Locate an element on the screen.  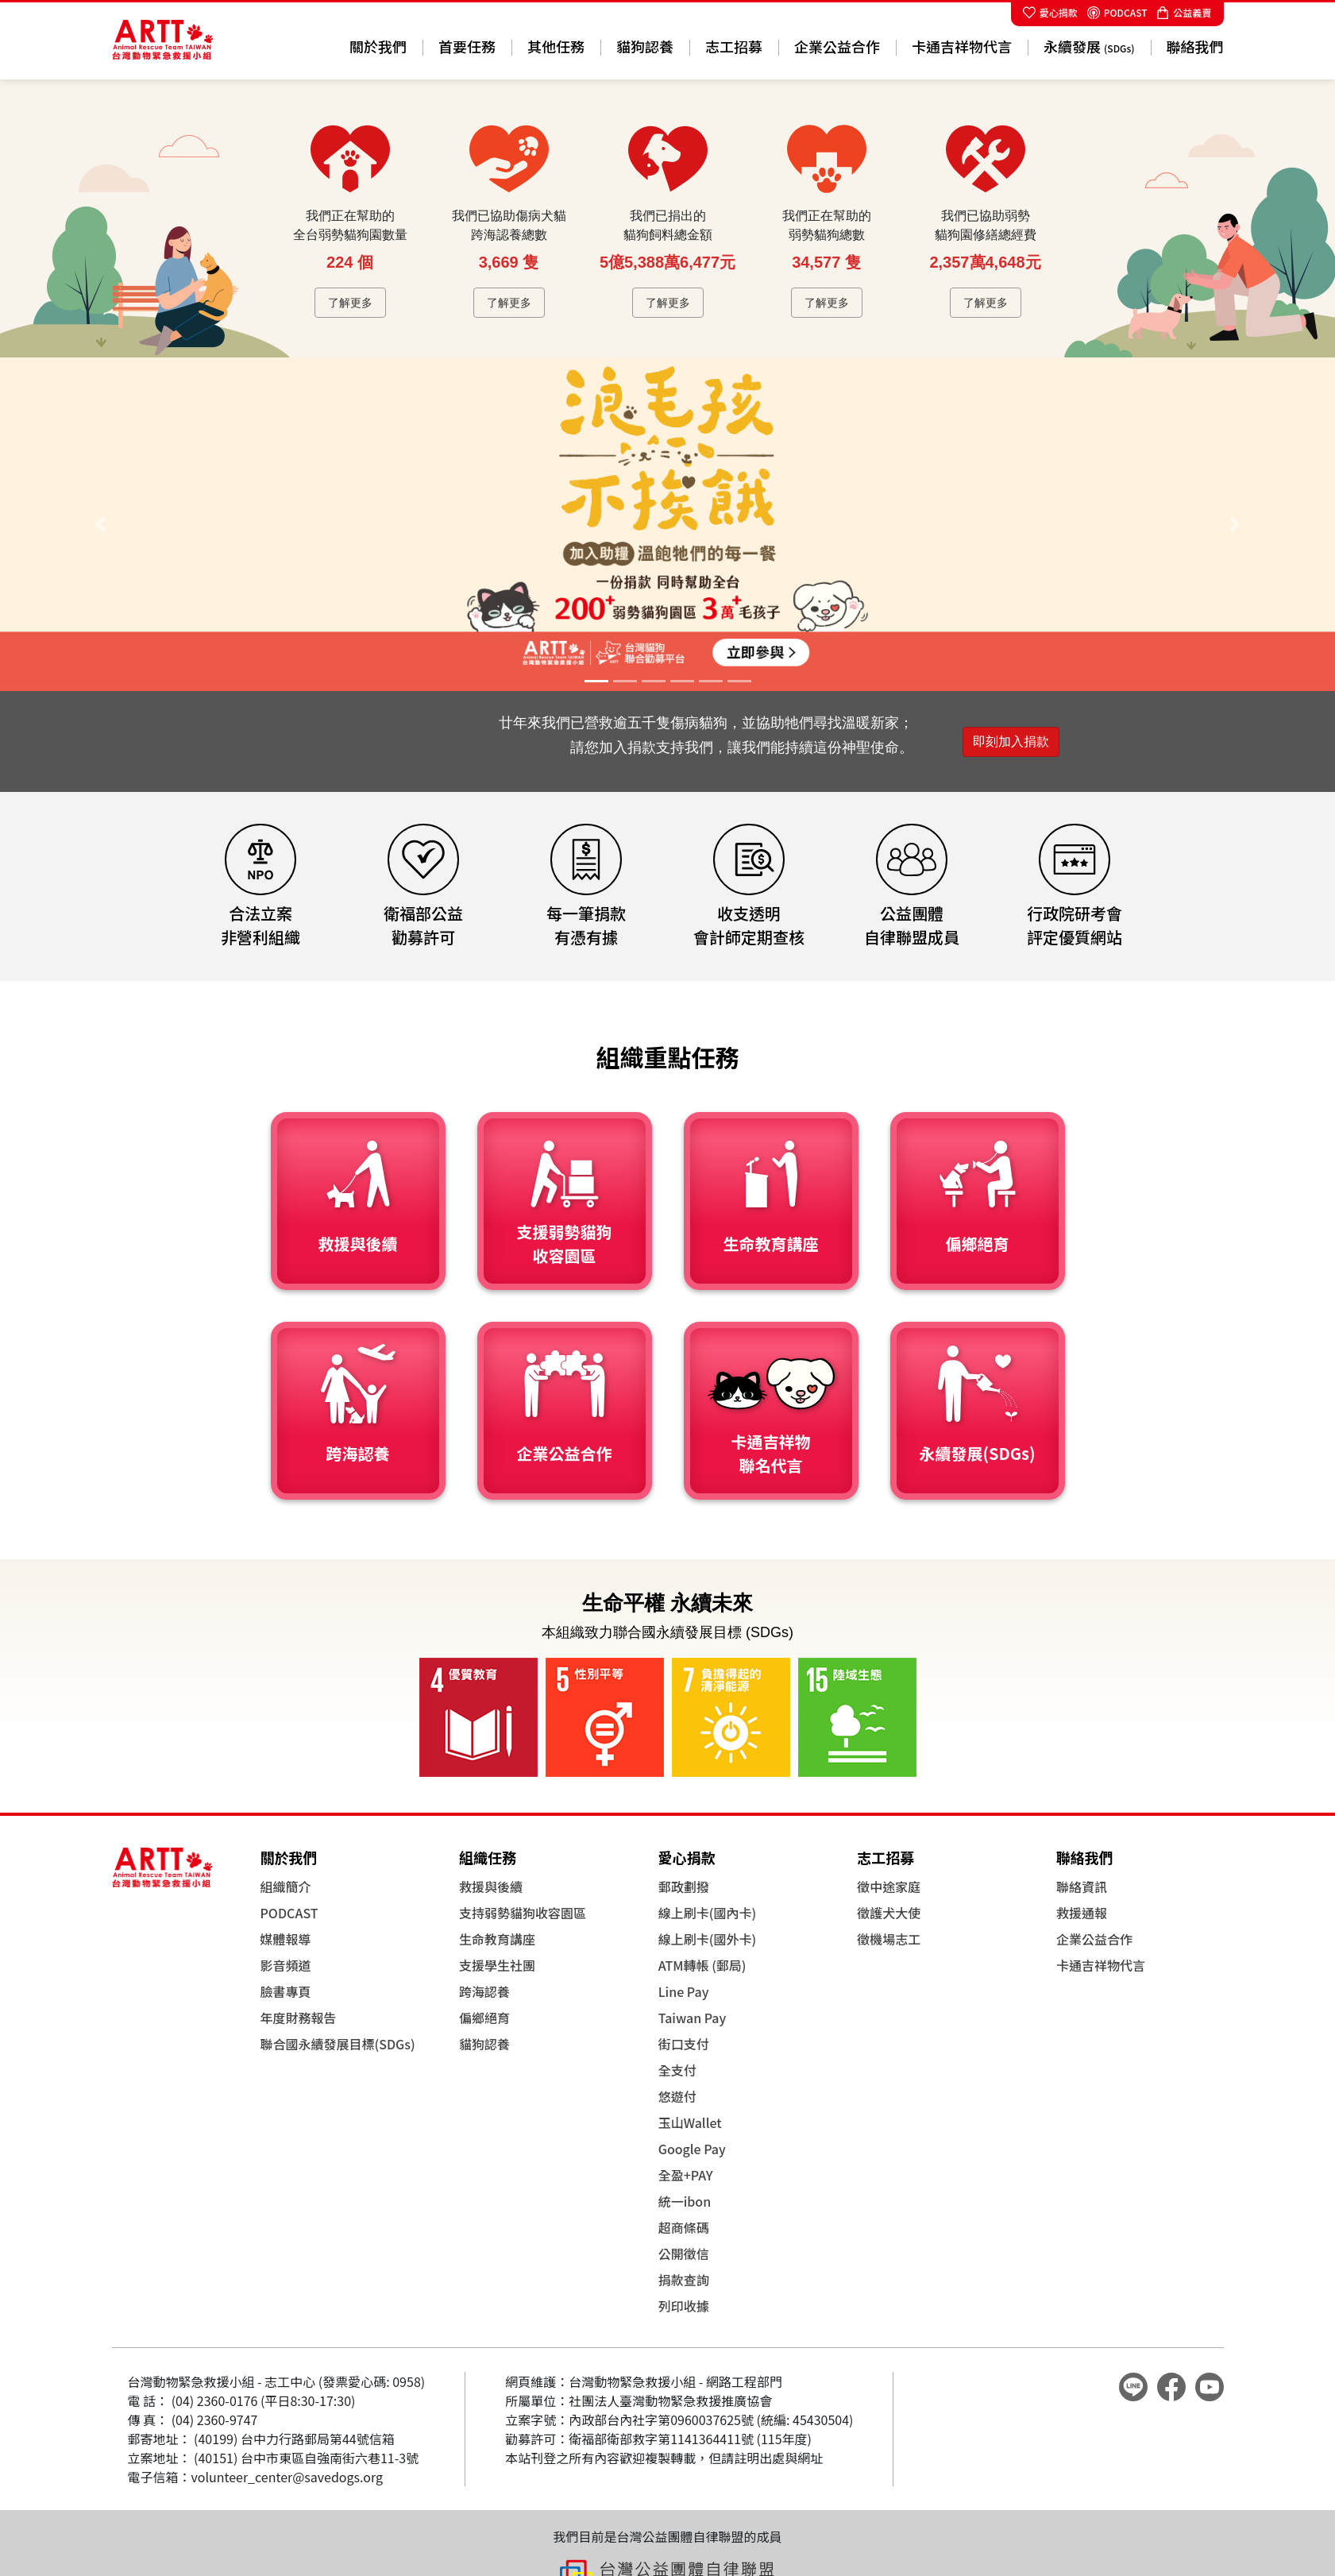
關於我們 is located at coordinates (378, 46).